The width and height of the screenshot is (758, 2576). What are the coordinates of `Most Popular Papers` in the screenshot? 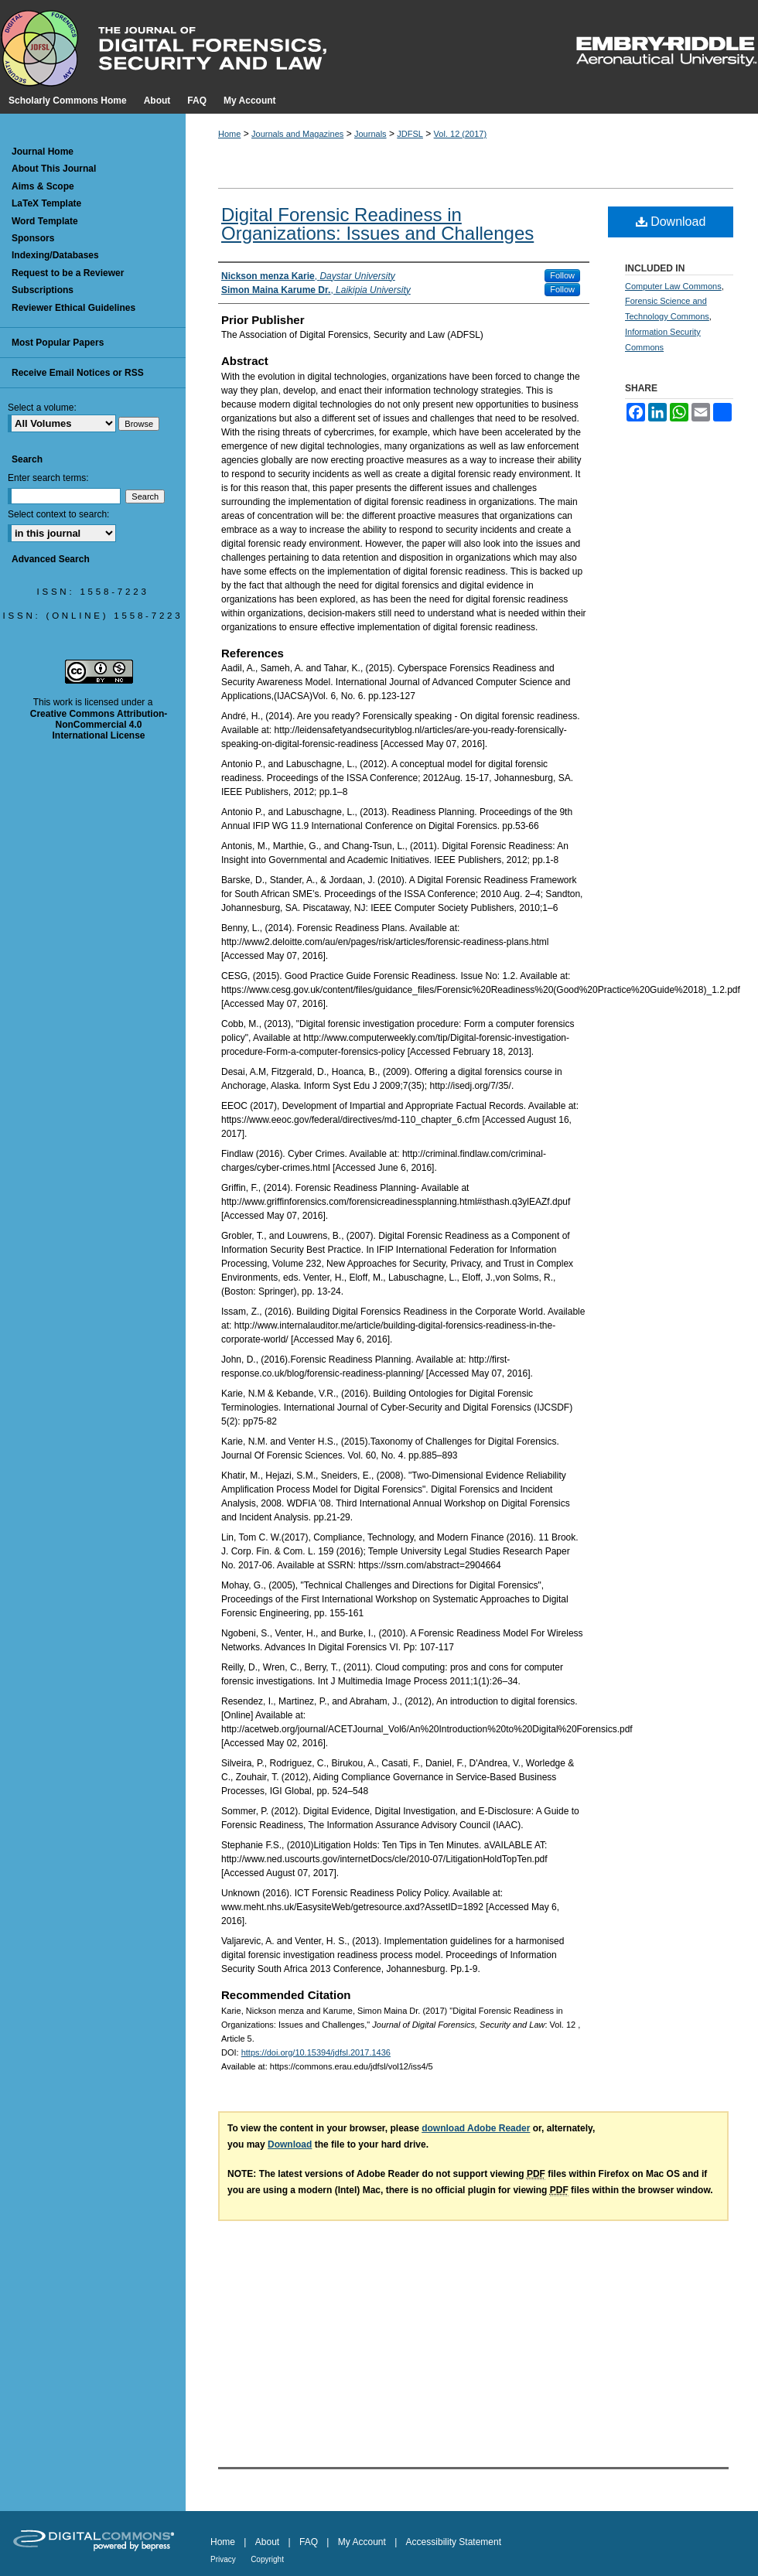 It's located at (58, 342).